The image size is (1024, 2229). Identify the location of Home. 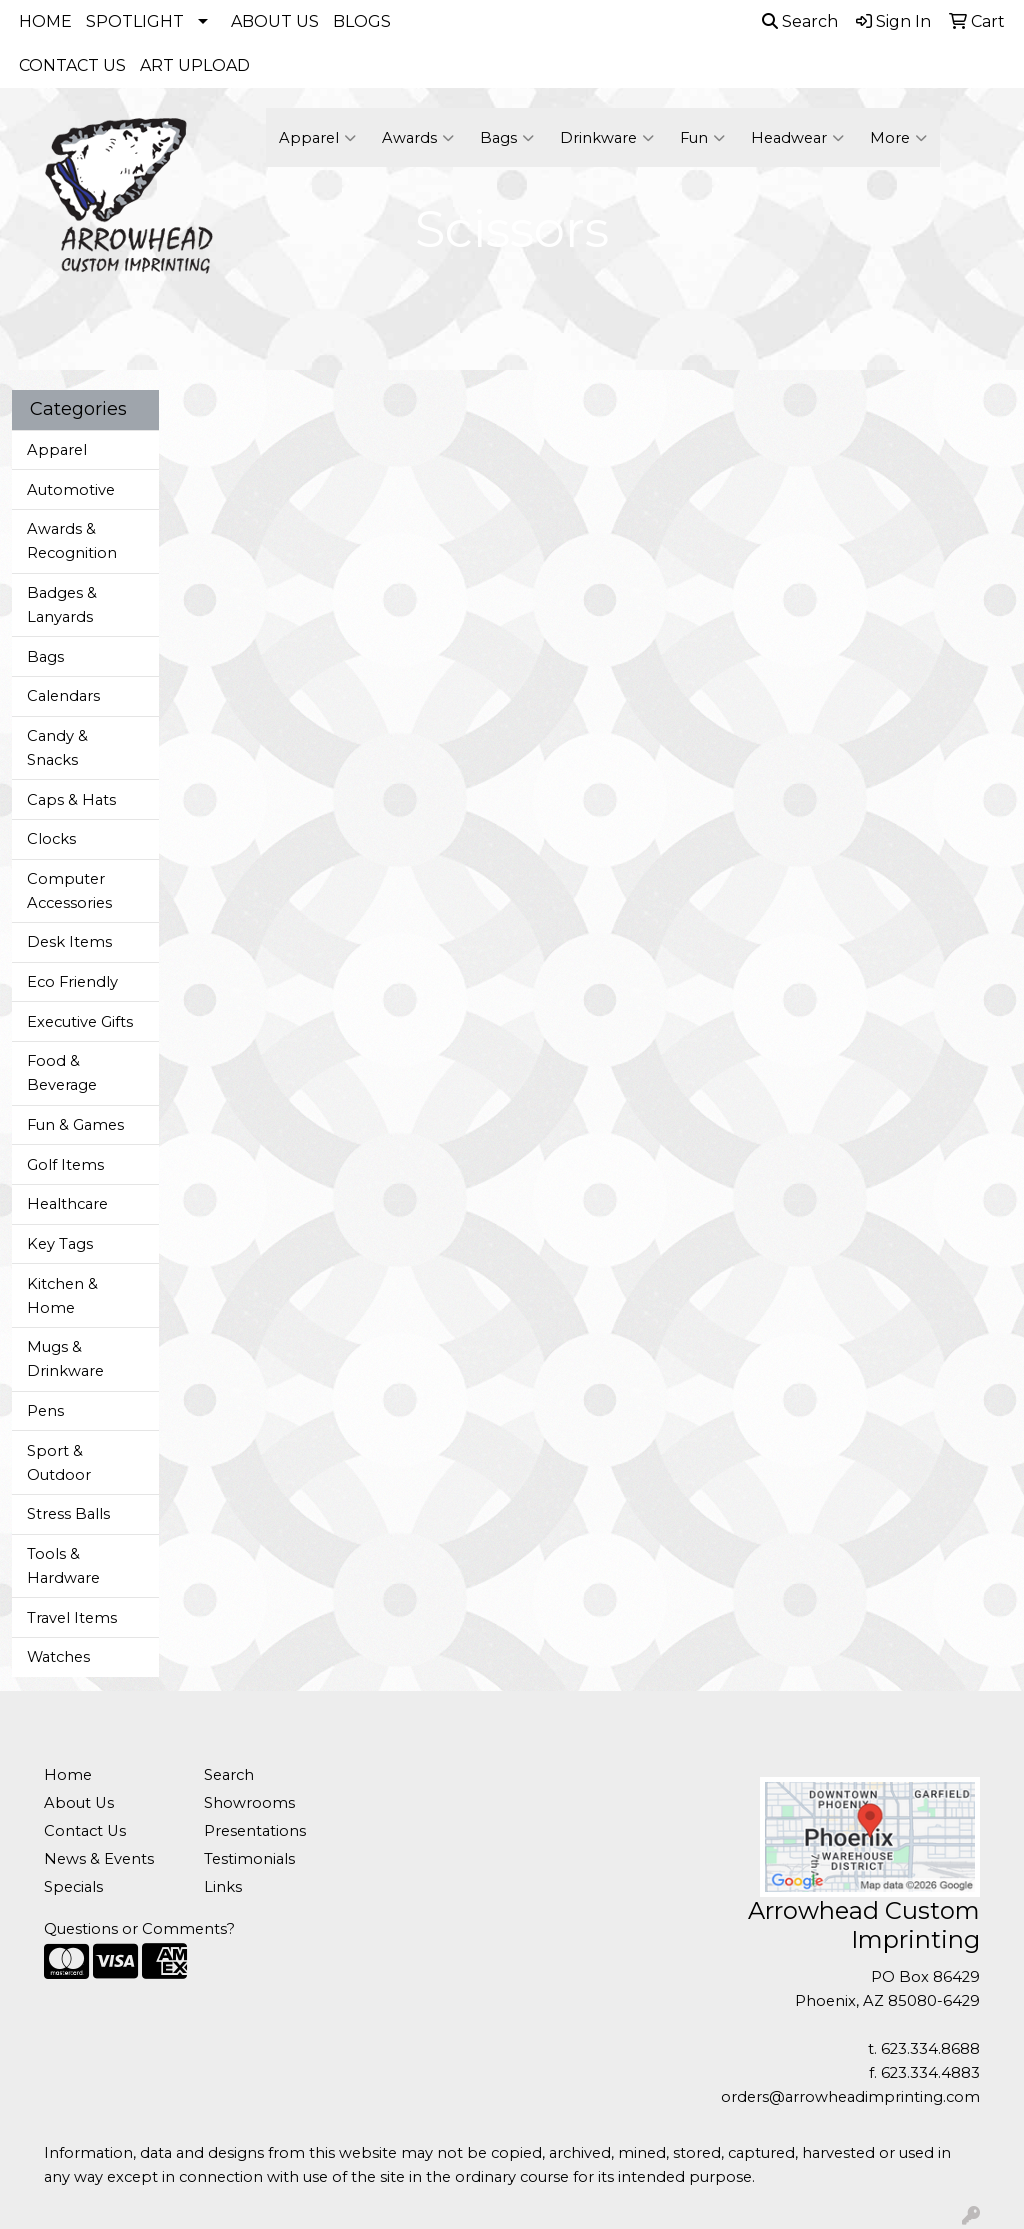
(68, 1775).